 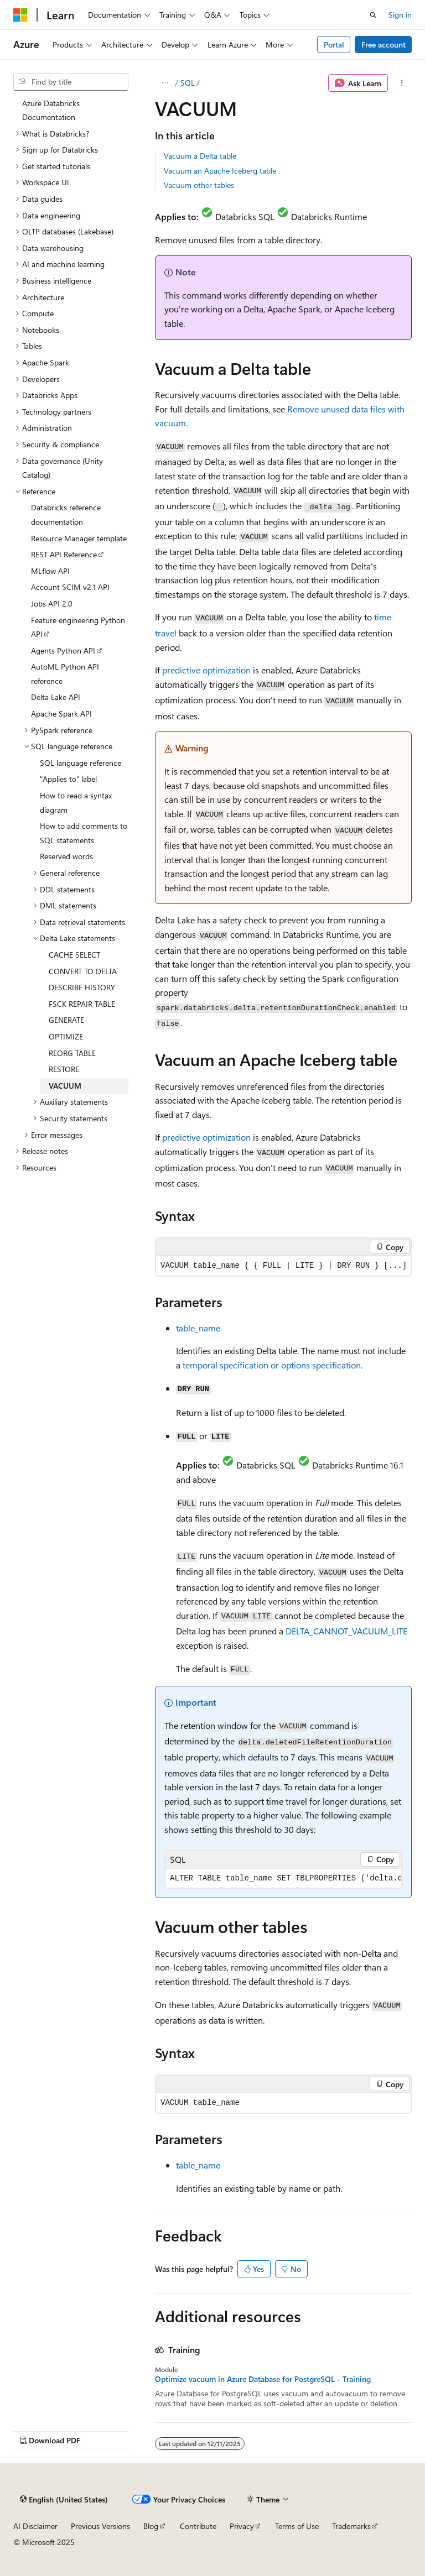 What do you see at coordinates (66, 514) in the screenshot?
I see `Databricks reference documentation [treeitem]` at bounding box center [66, 514].